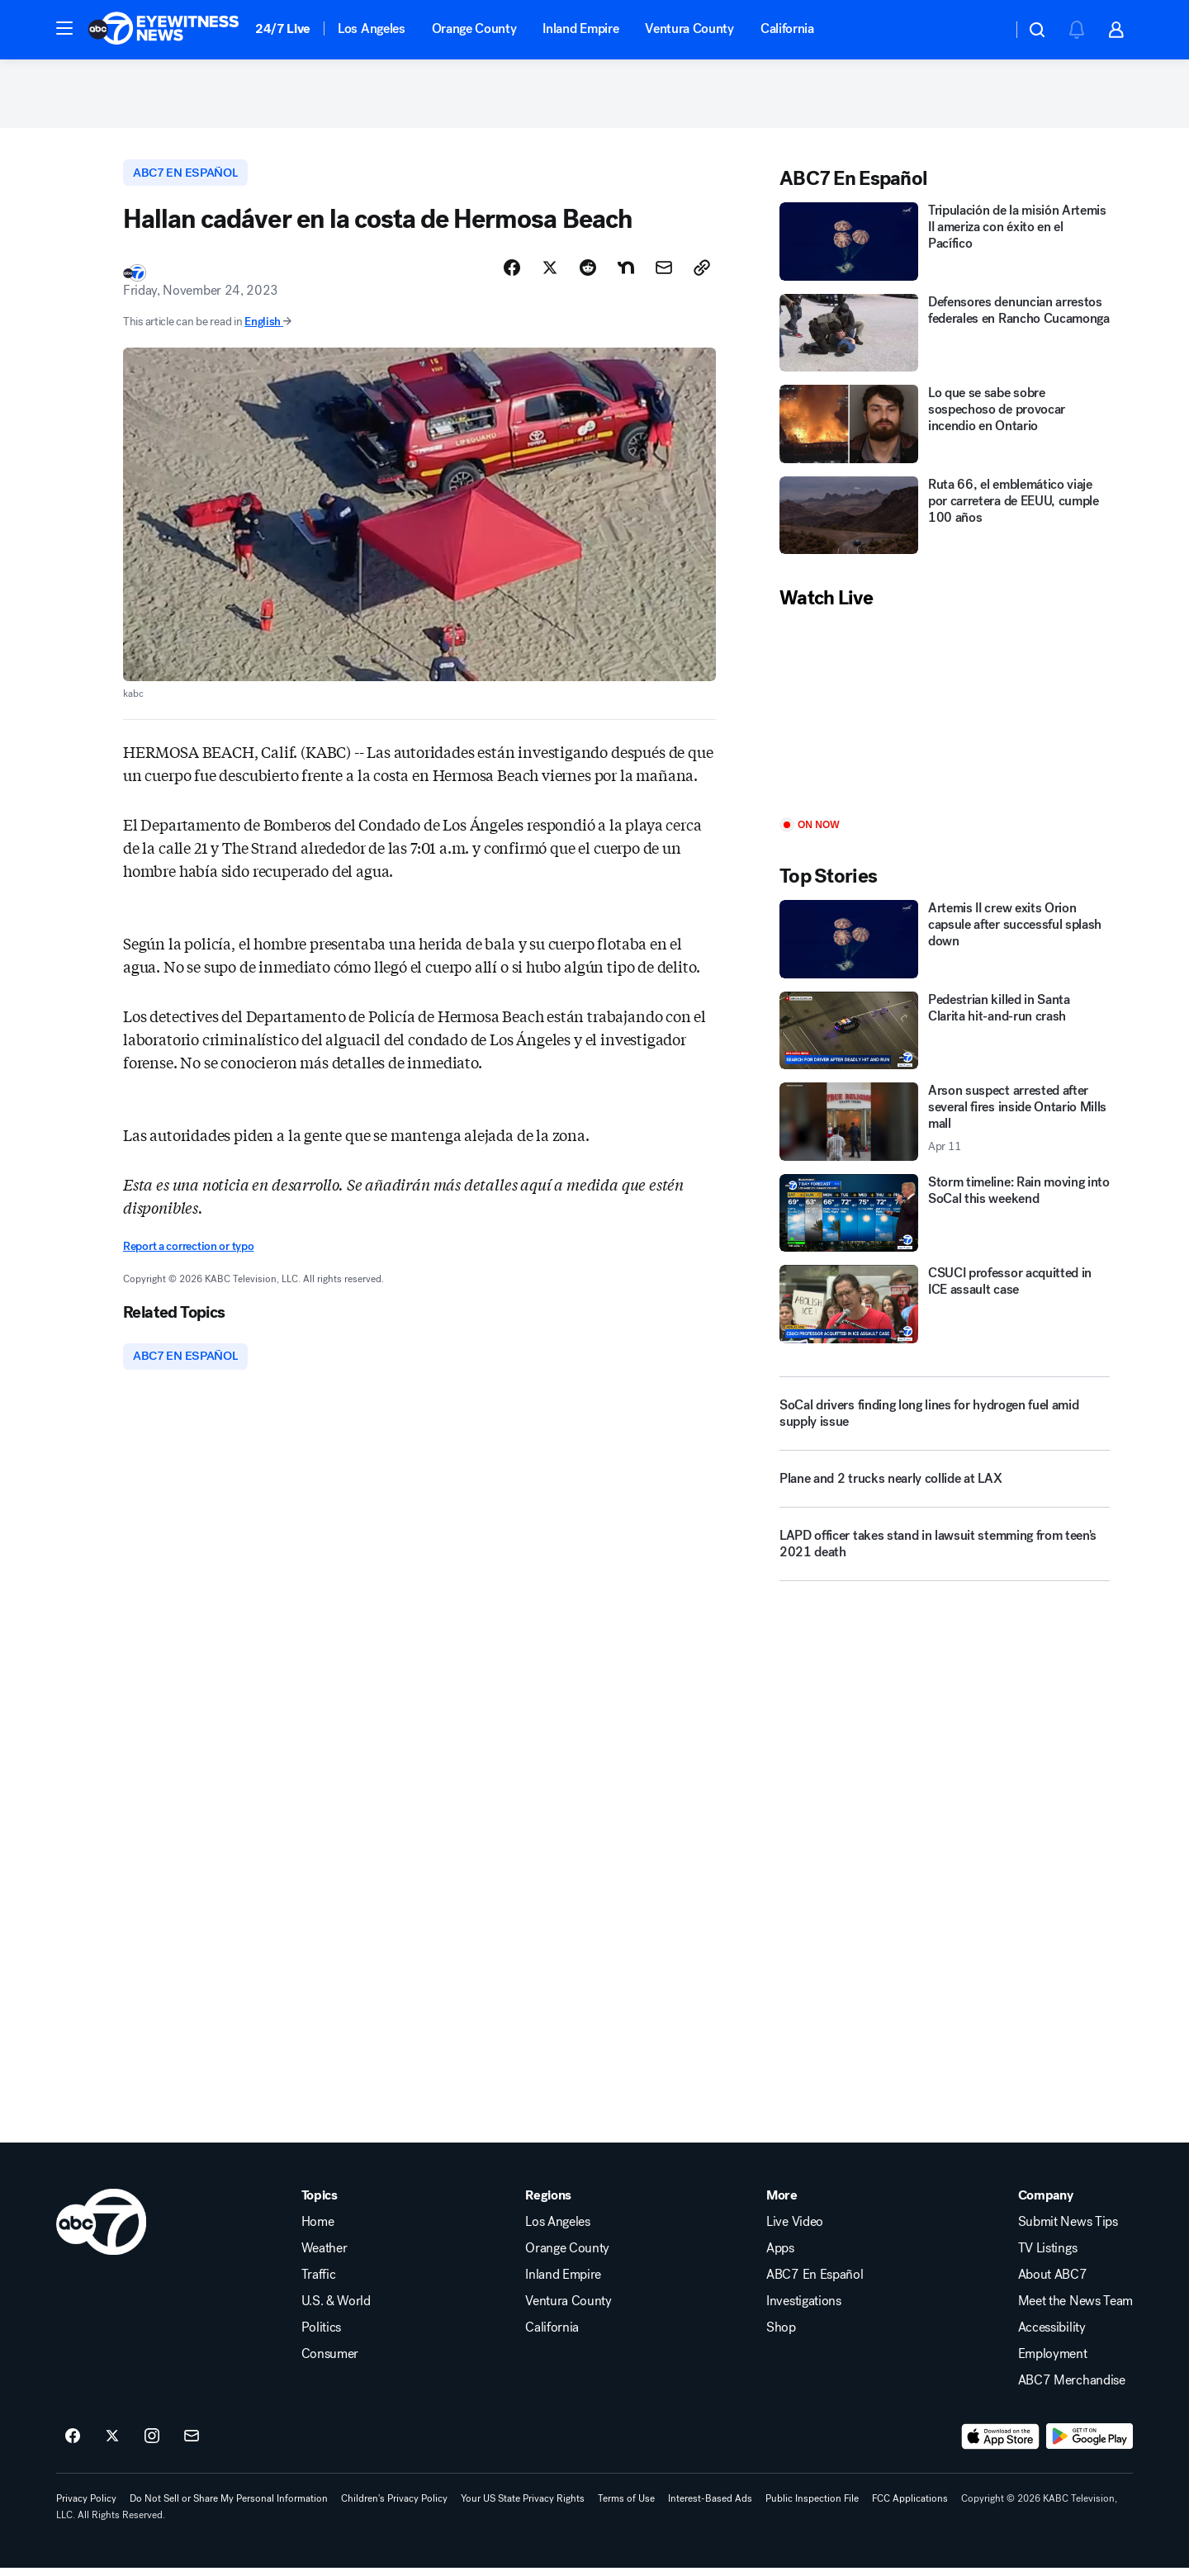  Describe the element at coordinates (1075, 2309) in the screenshot. I see `Meet the News Team` at that location.